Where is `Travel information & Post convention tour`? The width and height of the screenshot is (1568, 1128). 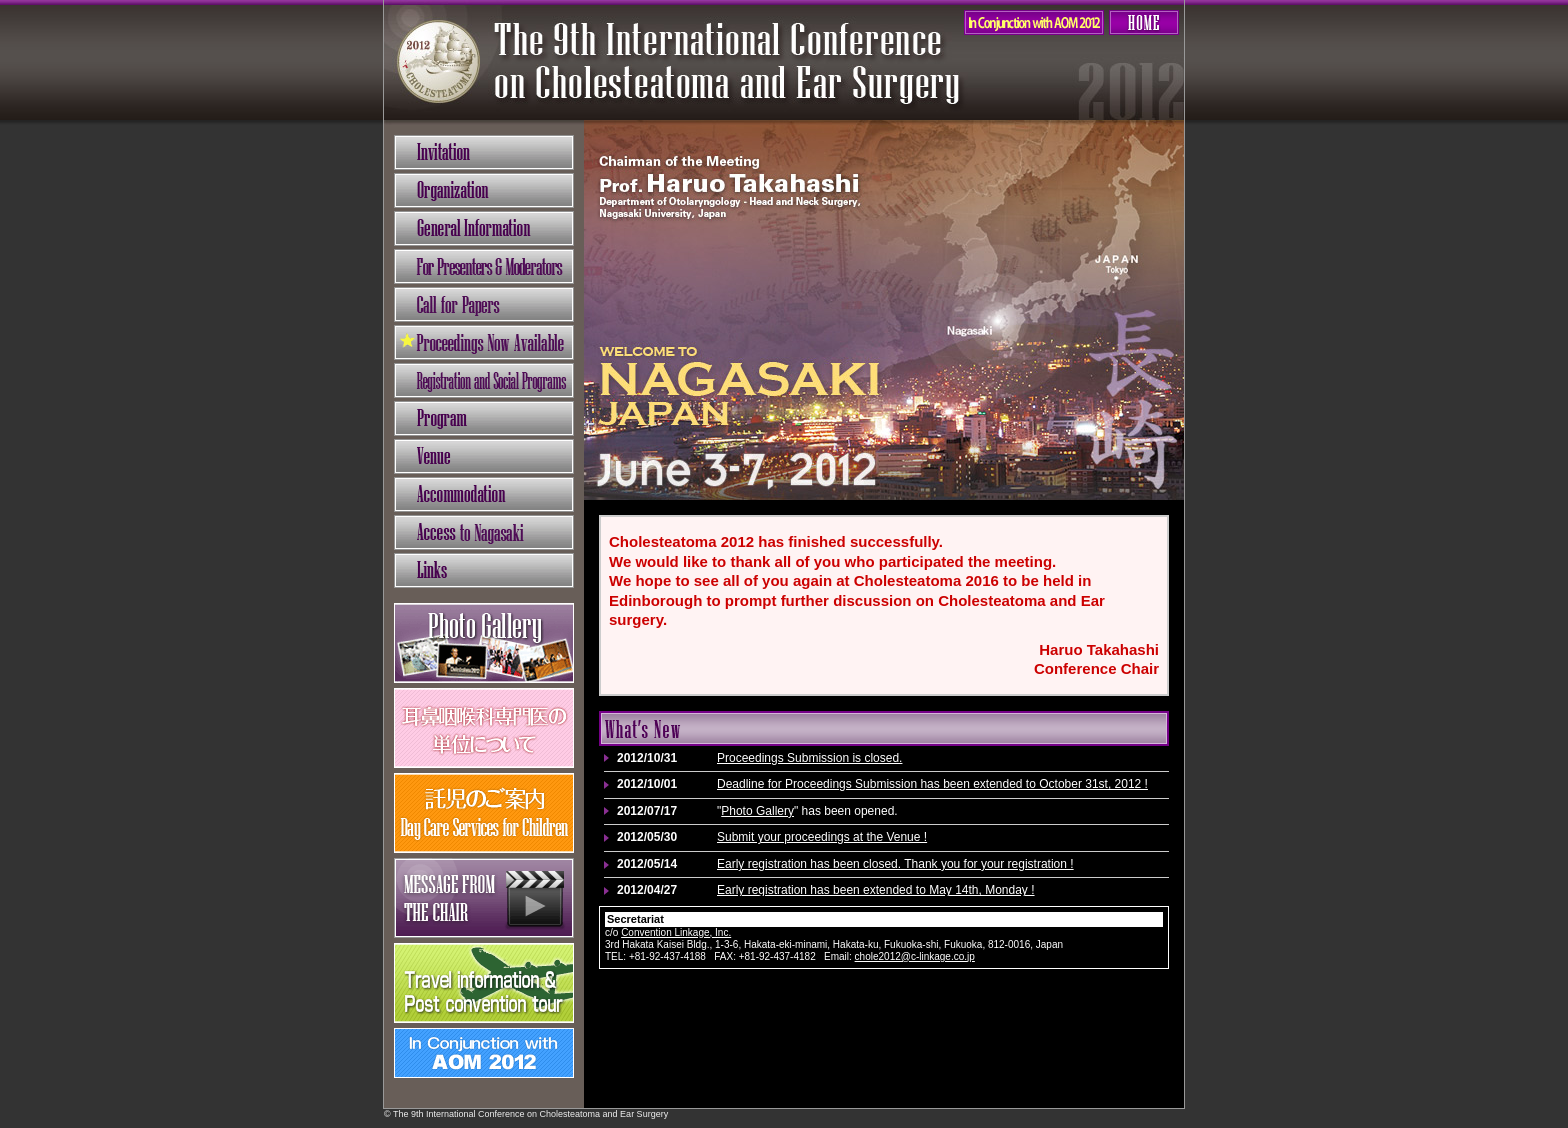
Travel information & Post convention tour is located at coordinates (484, 983).